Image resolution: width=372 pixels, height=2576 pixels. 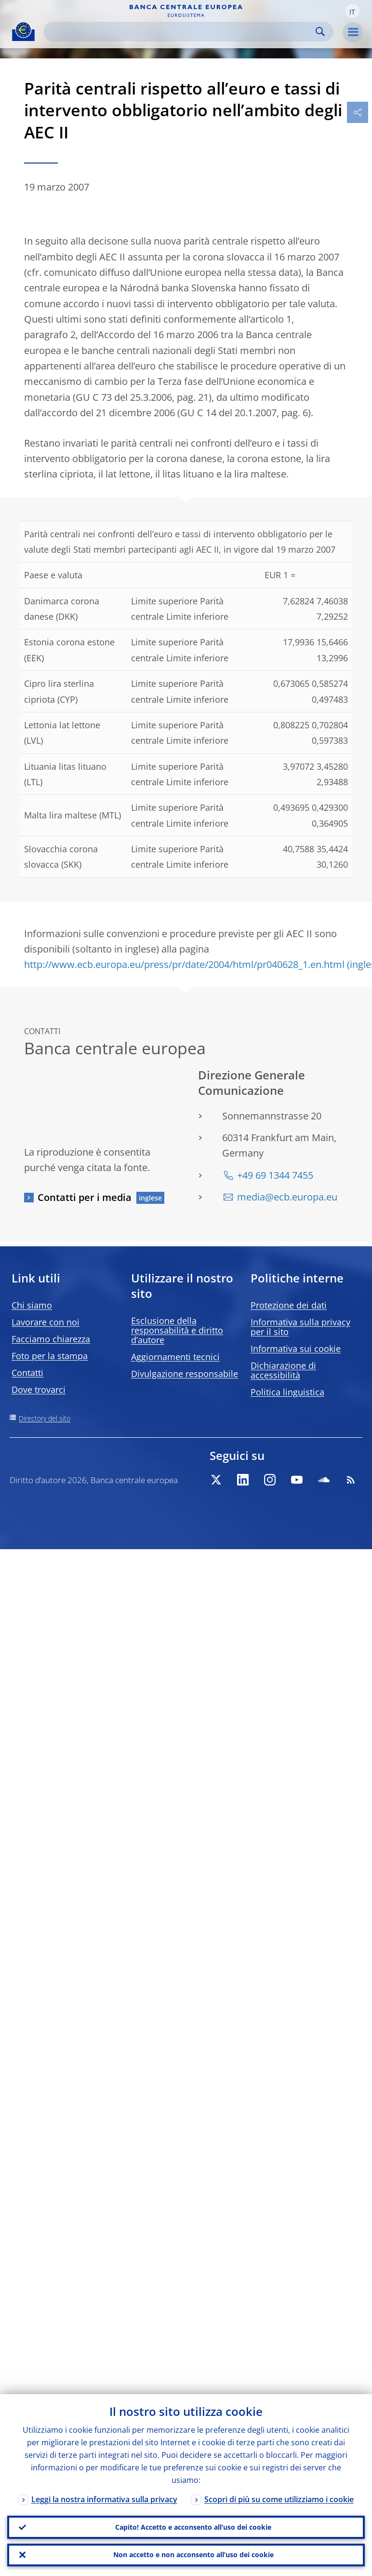 I want to click on media@ecb.europa.eu, so click(x=287, y=1196).